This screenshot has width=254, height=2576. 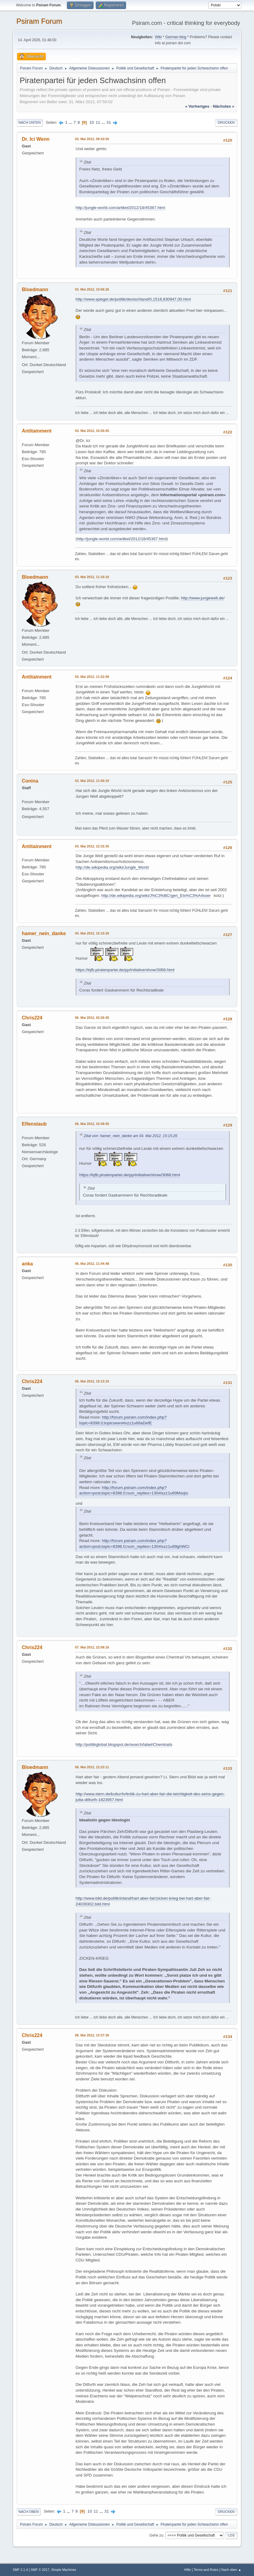 What do you see at coordinates (108, 122) in the screenshot?
I see `31` at bounding box center [108, 122].